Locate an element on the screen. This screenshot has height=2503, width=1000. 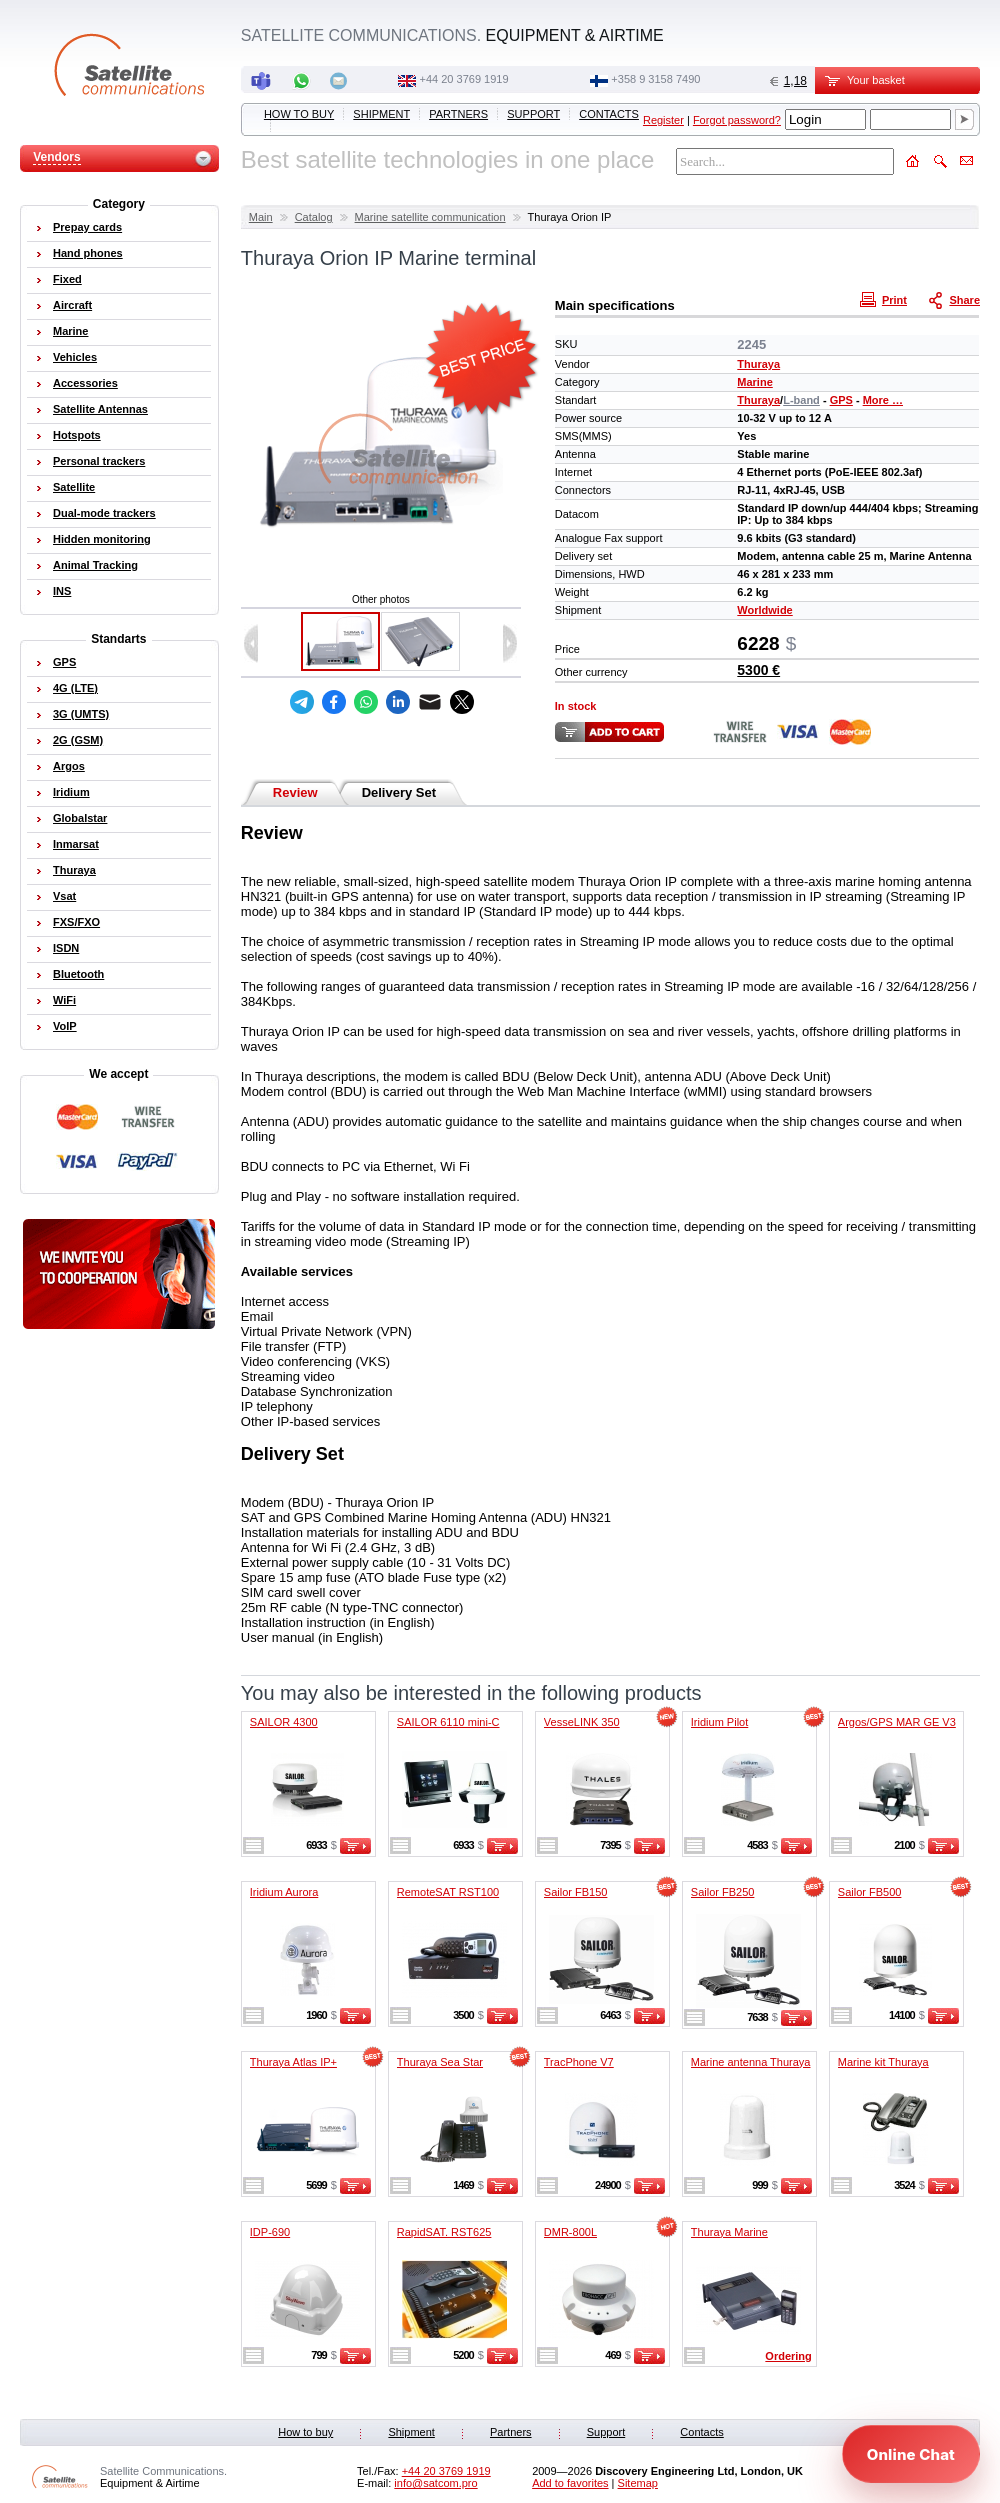
Worldwide is located at coordinates (764, 610).